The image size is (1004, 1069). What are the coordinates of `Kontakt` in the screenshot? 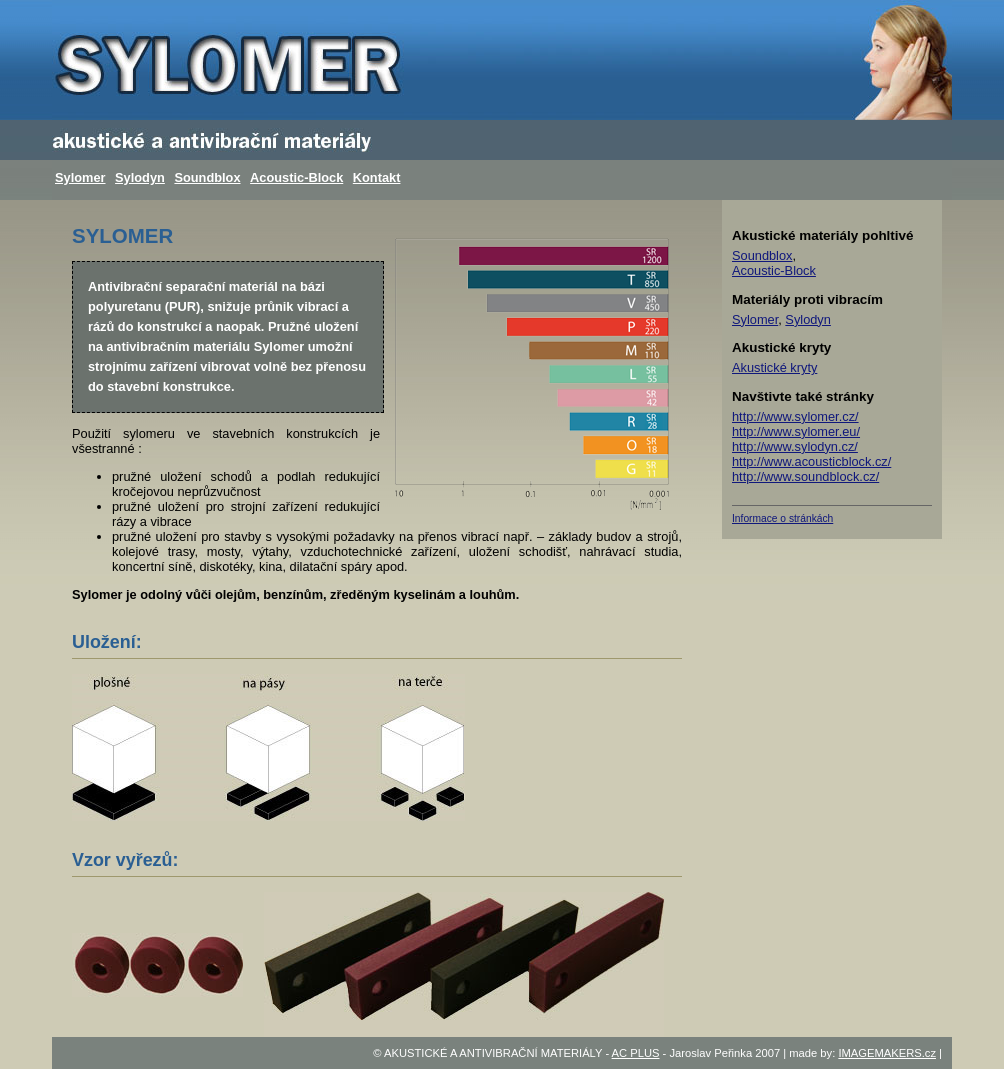 It's located at (377, 177).